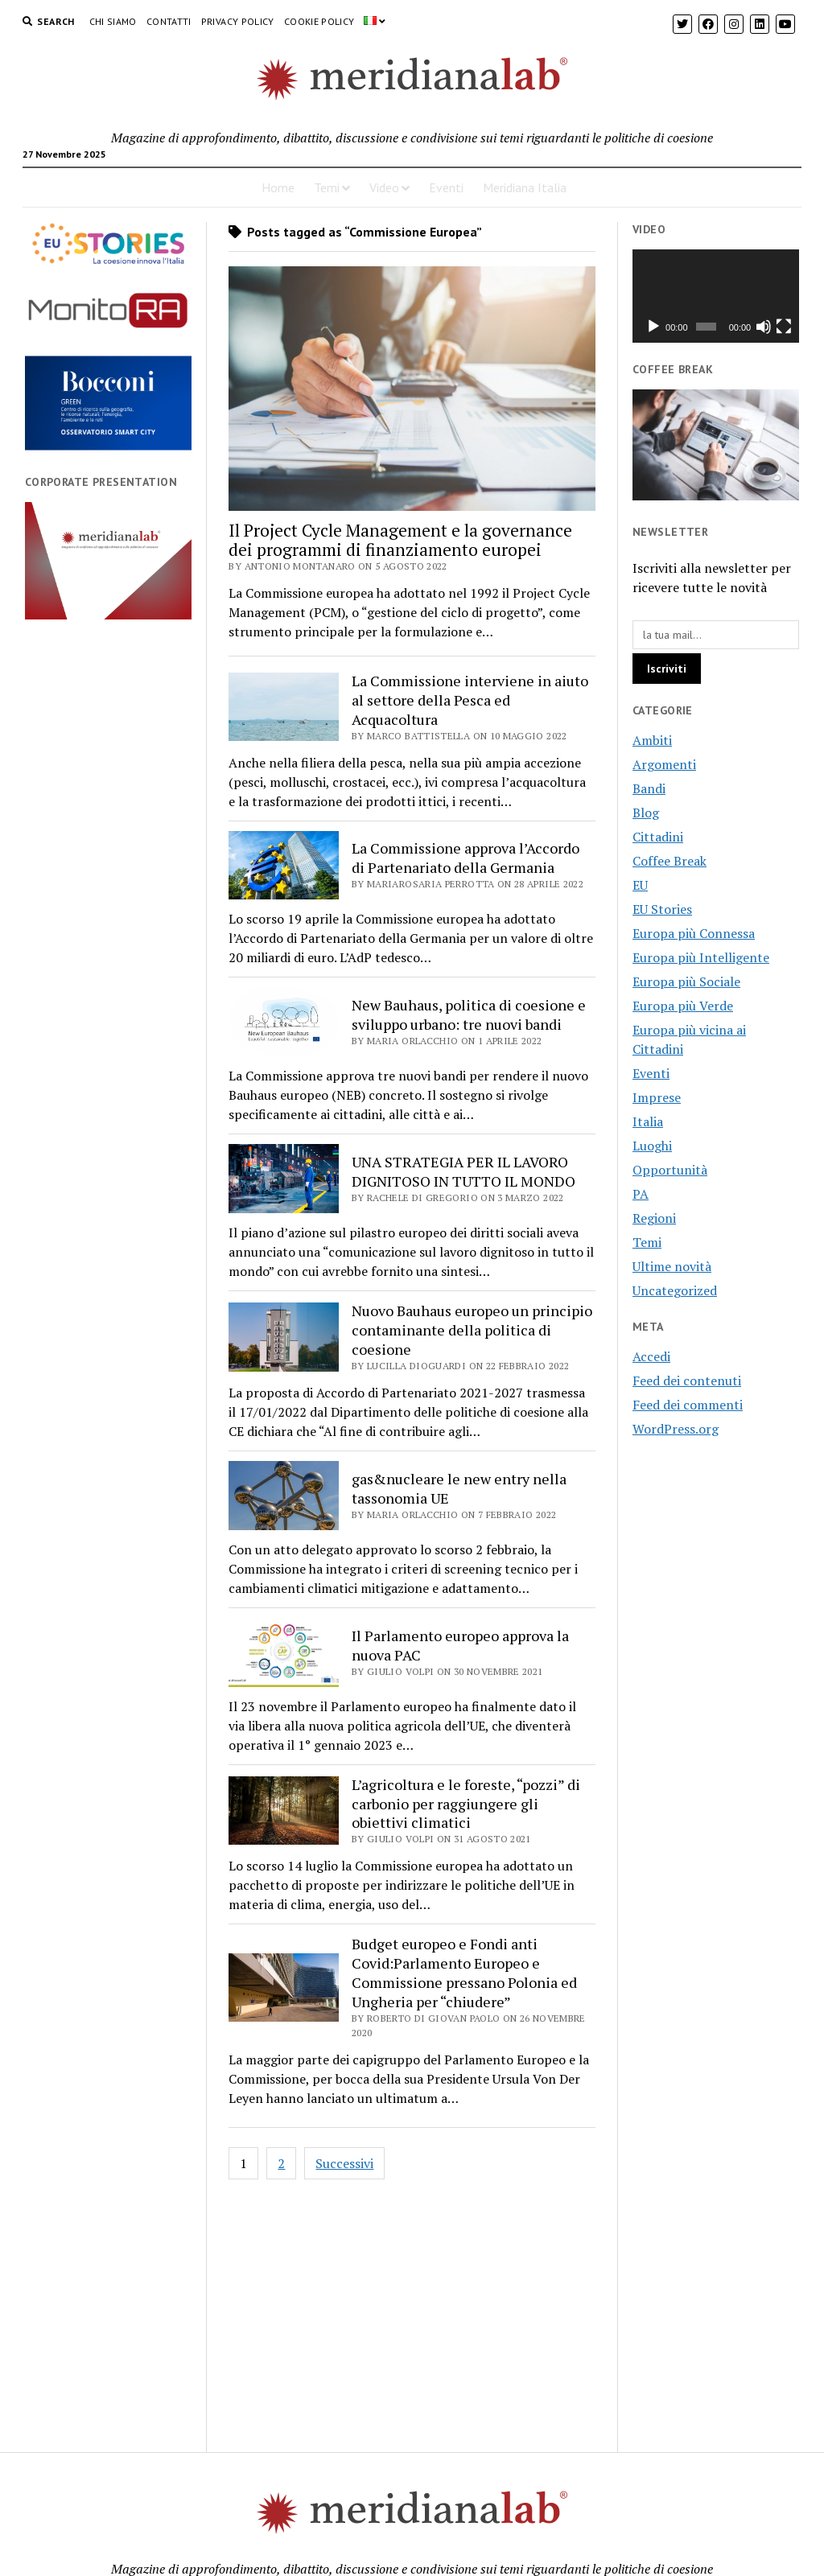 The image size is (824, 2576). Describe the element at coordinates (662, 909) in the screenshot. I see `EU Stories` at that location.